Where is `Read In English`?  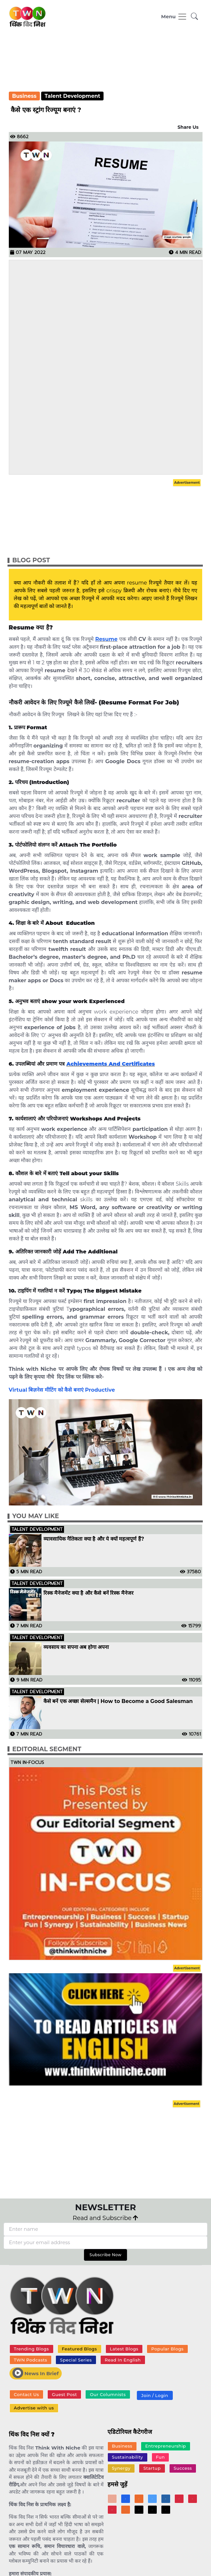
Read In English is located at coordinates (123, 2359).